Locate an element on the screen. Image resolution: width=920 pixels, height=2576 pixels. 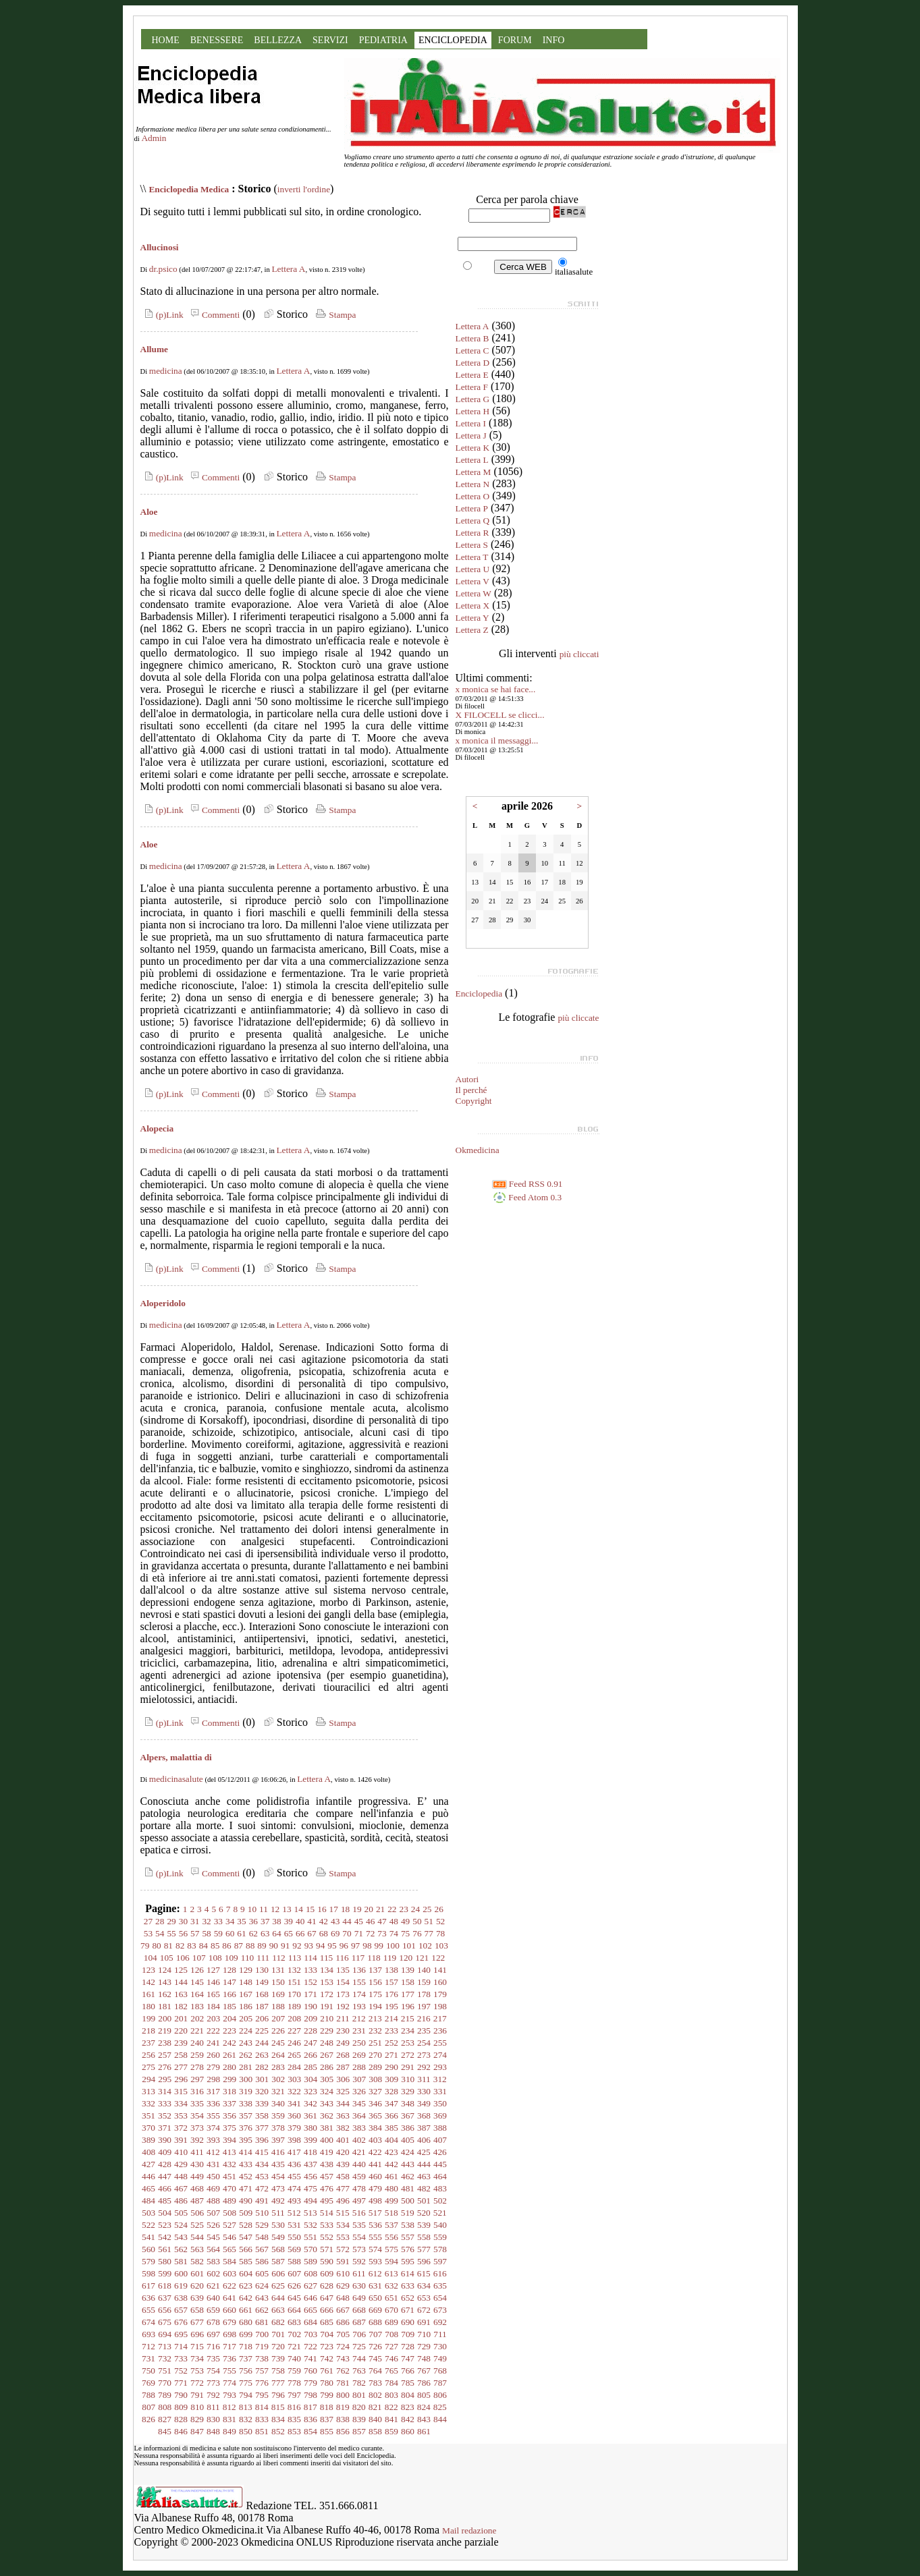
BELLEZZA is located at coordinates (278, 40).